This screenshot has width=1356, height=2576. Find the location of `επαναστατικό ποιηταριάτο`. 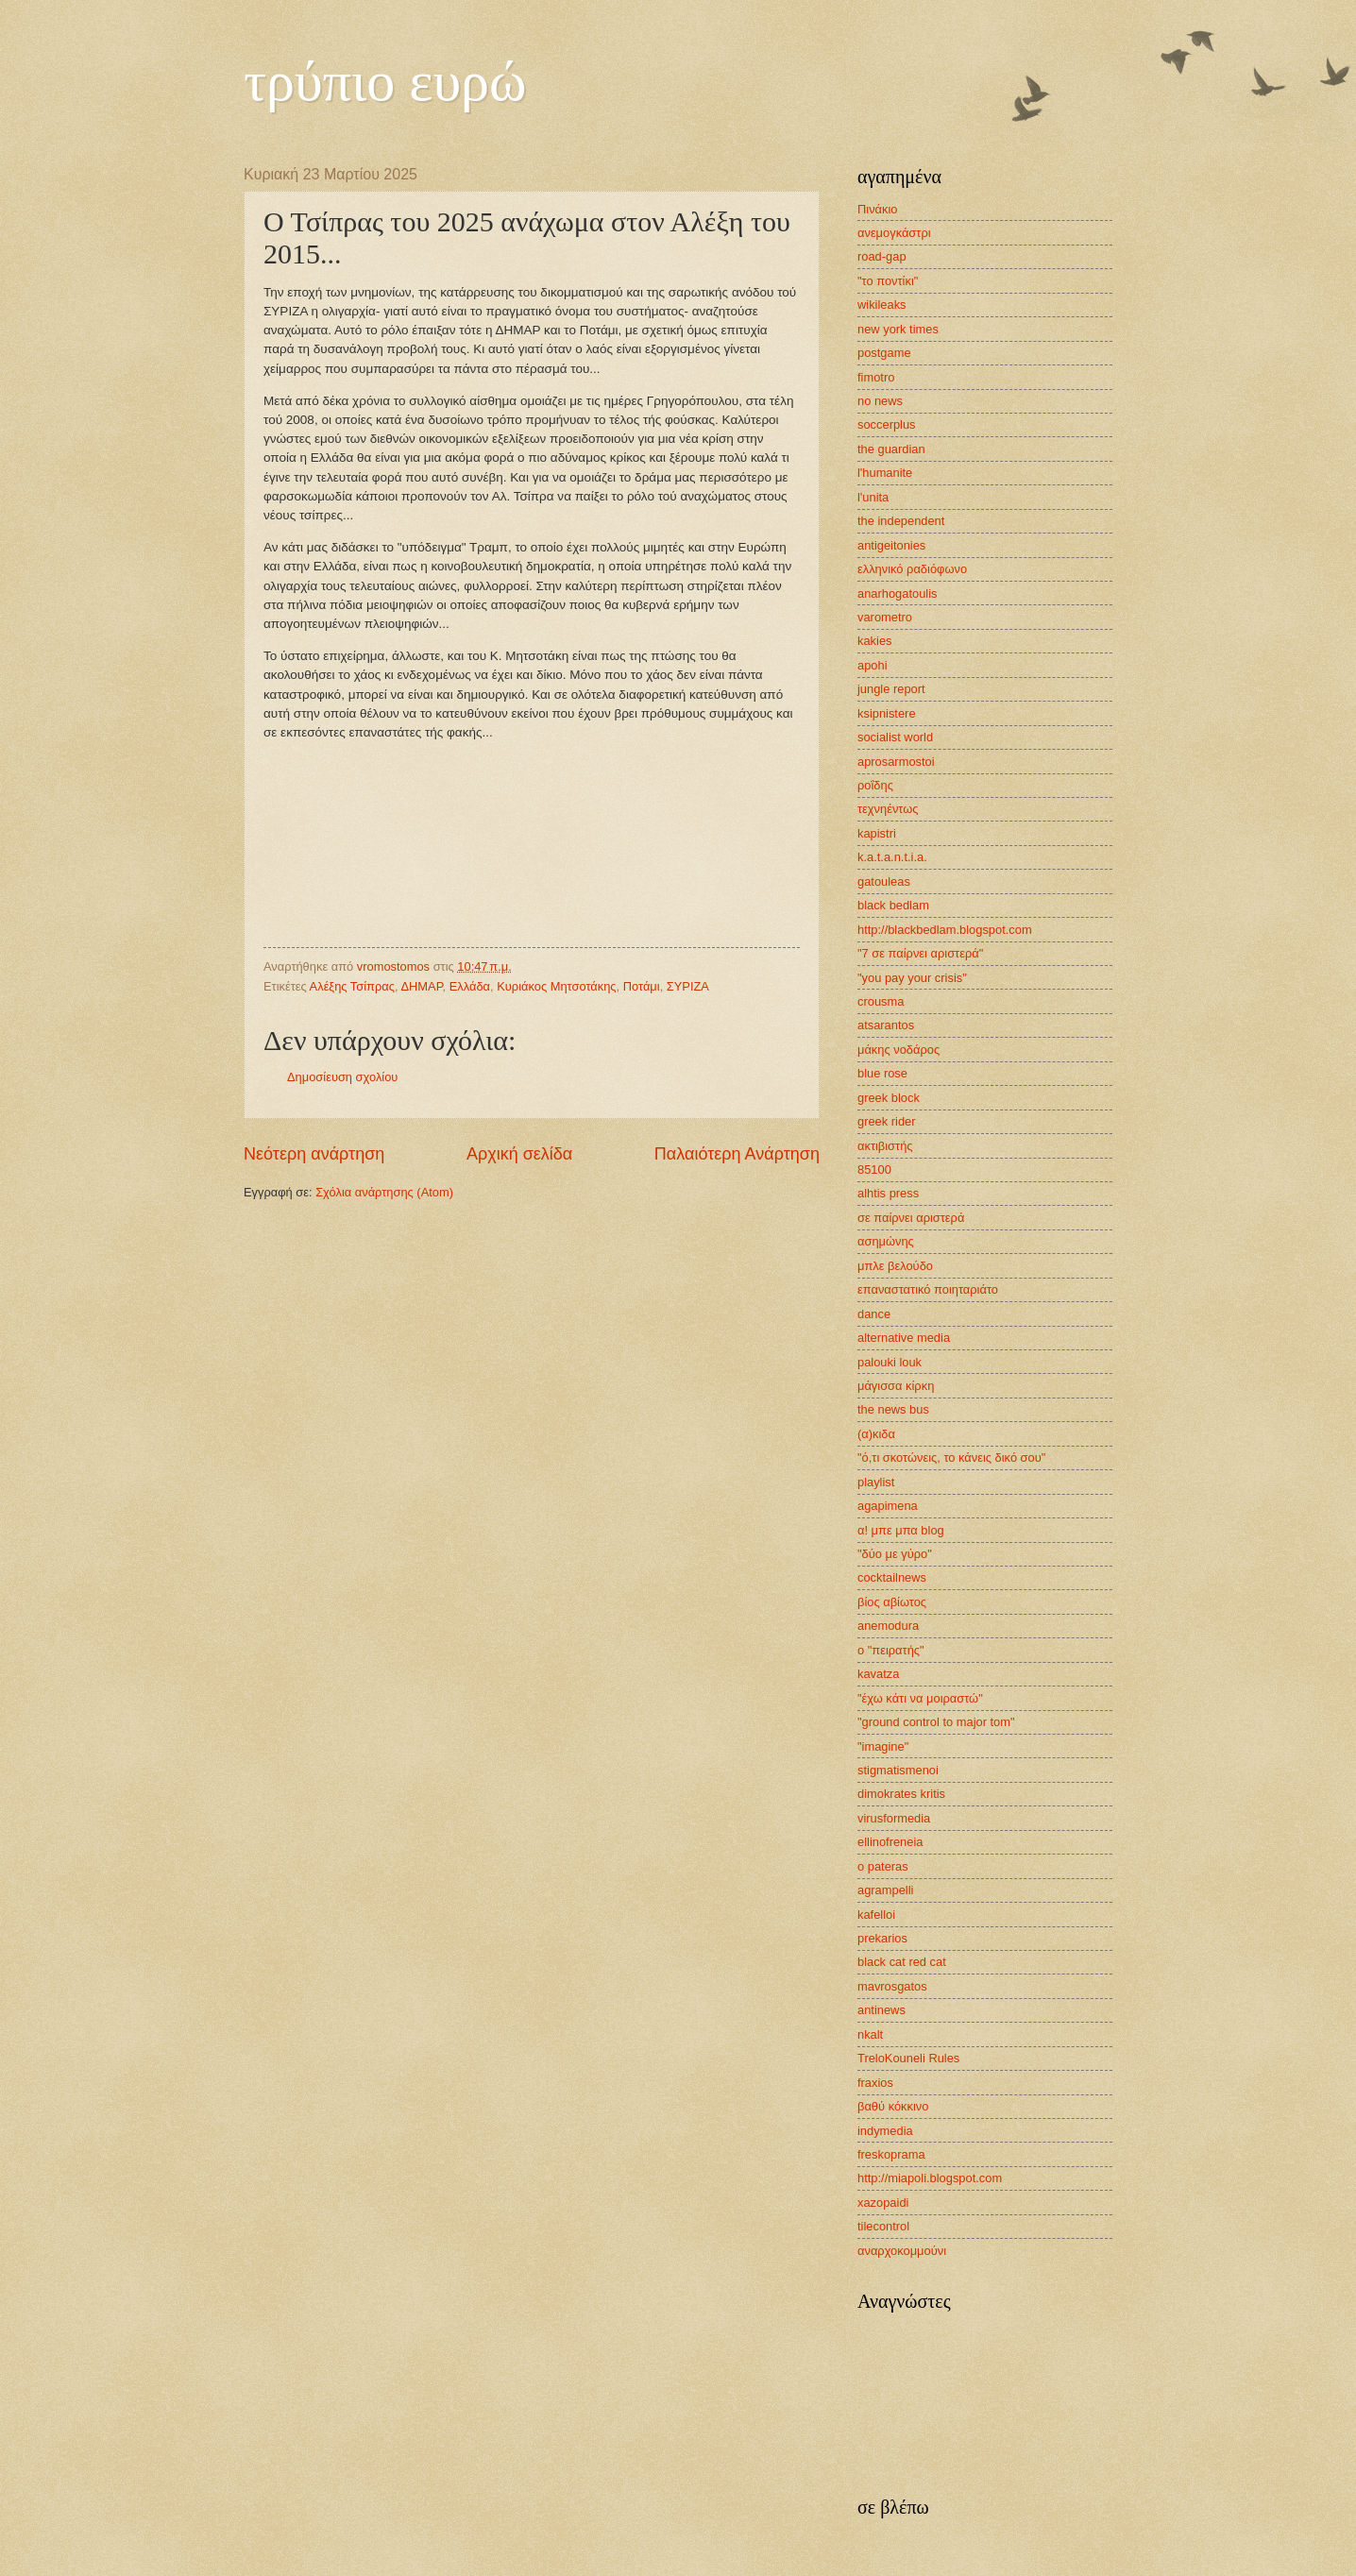

επαναστατικό ποιηταριάτο is located at coordinates (927, 1289).